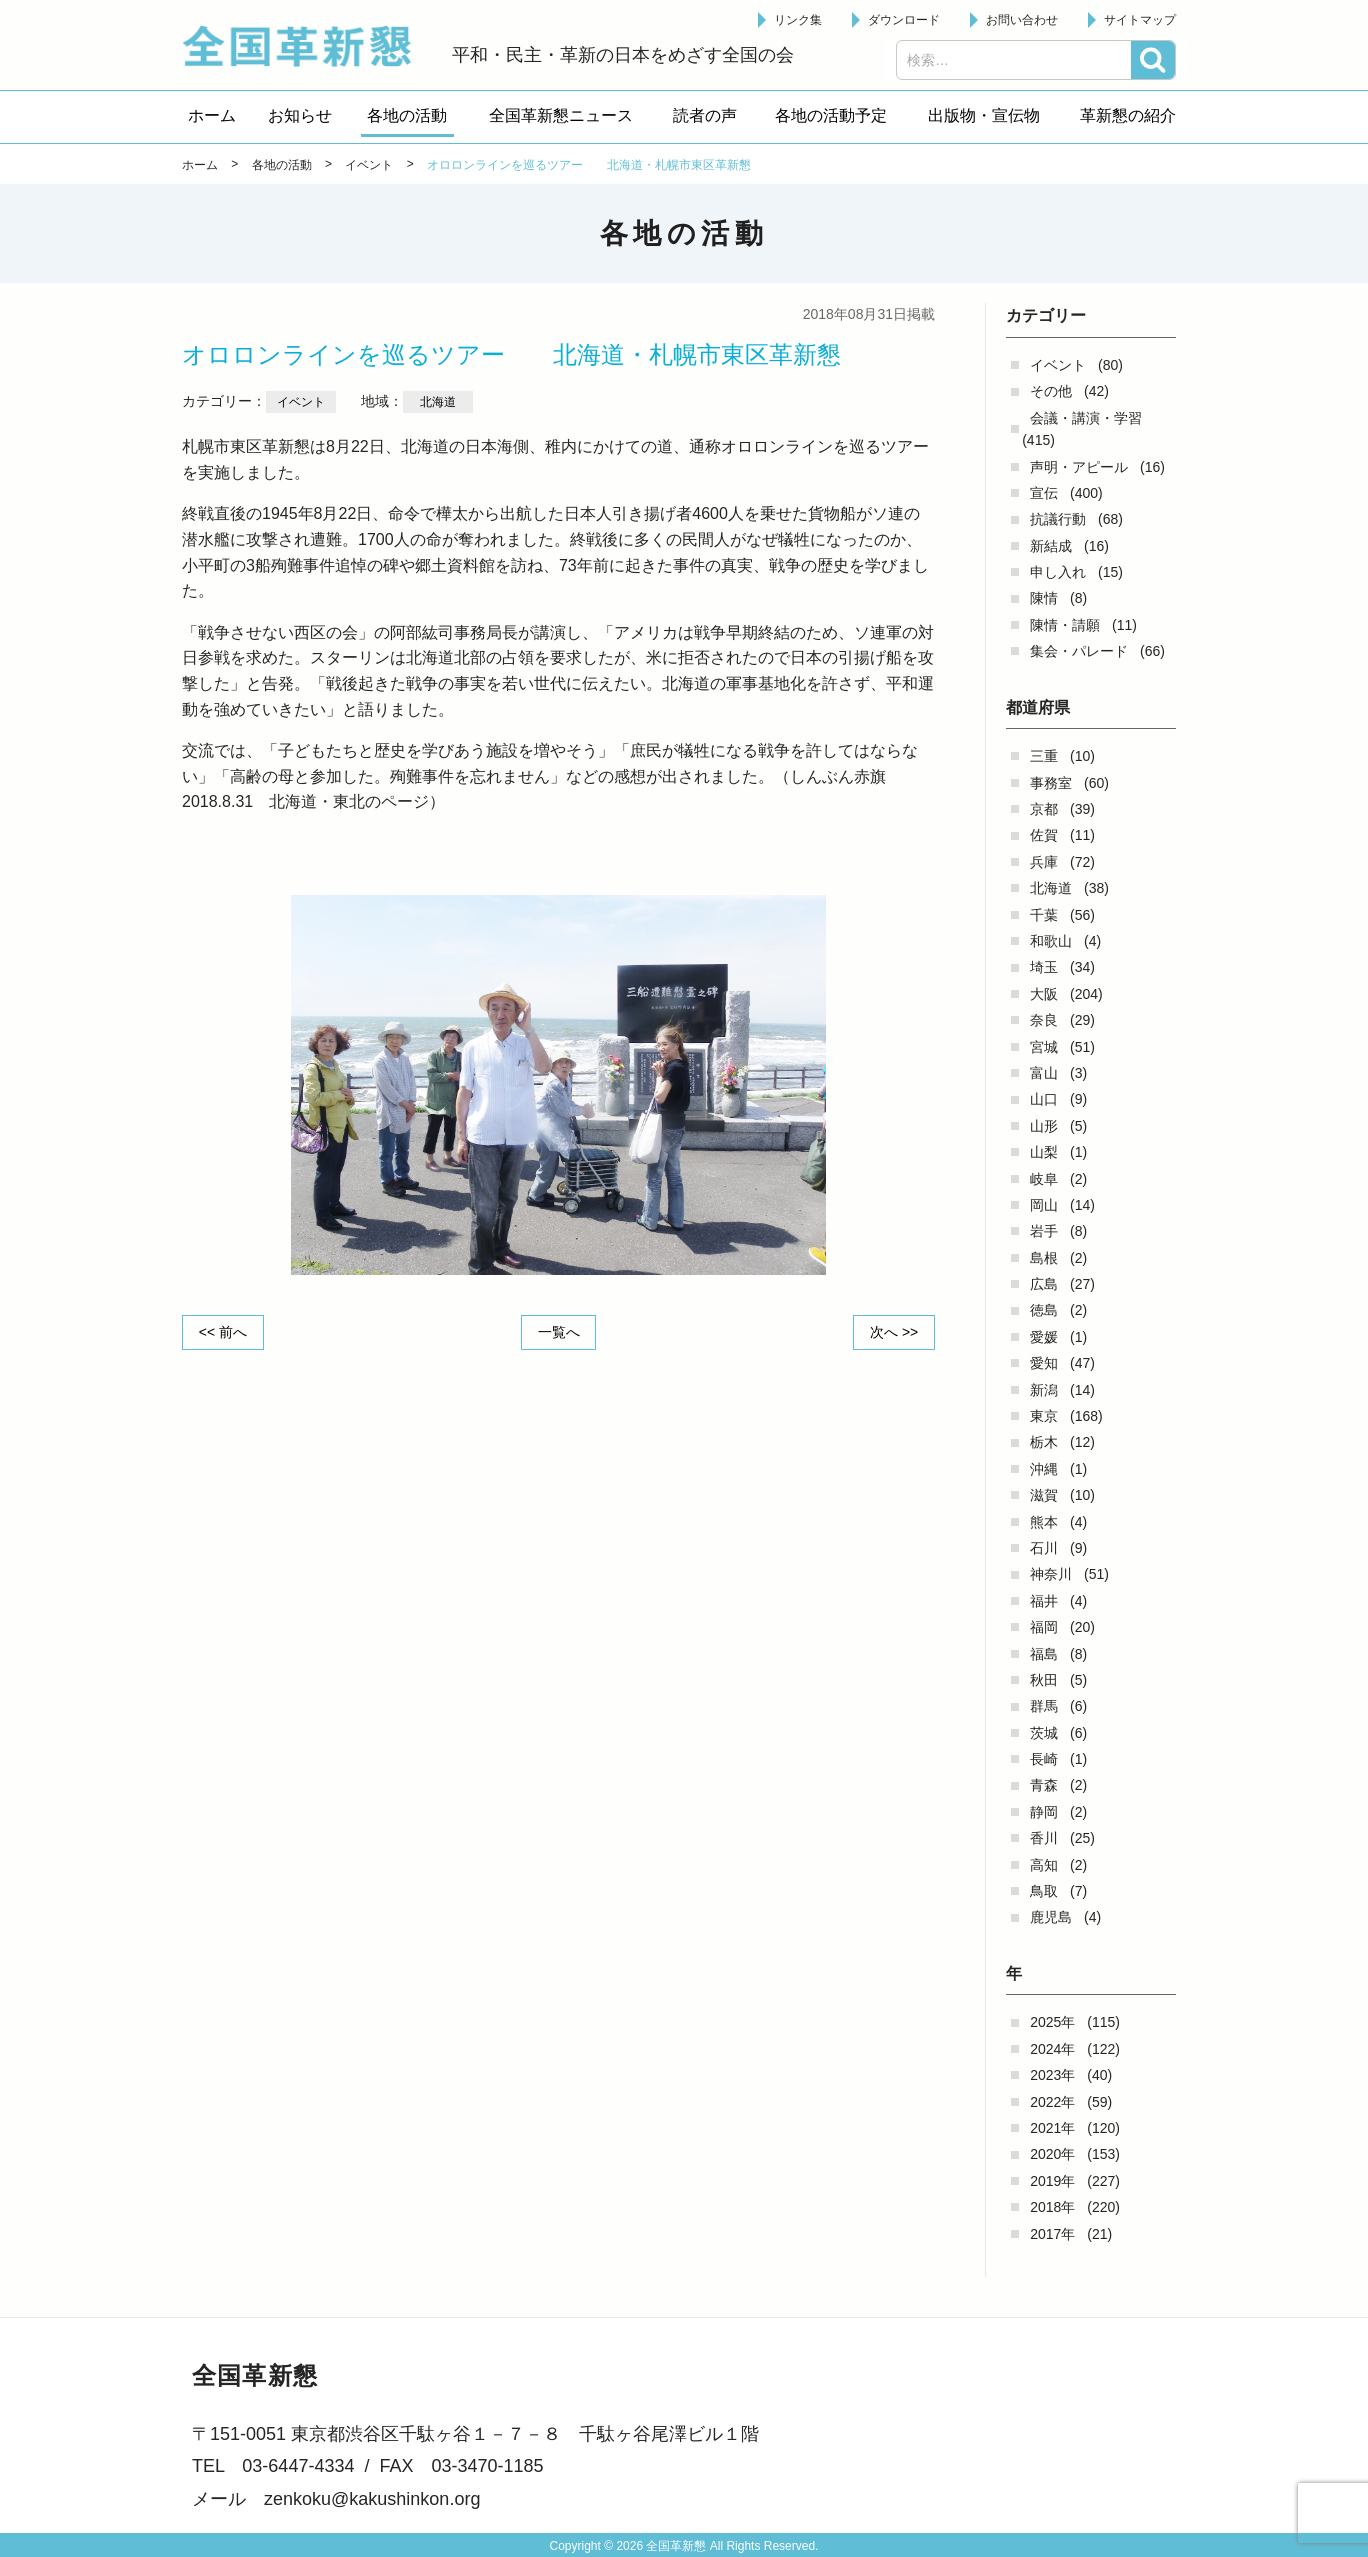  What do you see at coordinates (372, 2499) in the screenshot?
I see `zenkoku@kakushinkon.org` at bounding box center [372, 2499].